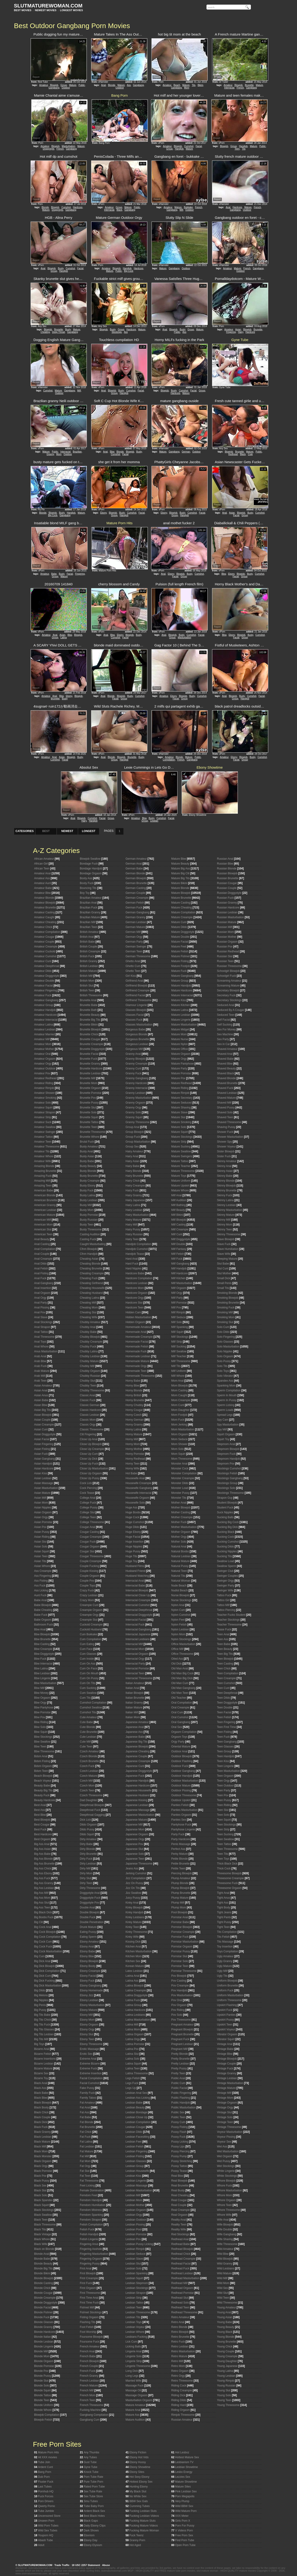 The image size is (297, 2576). I want to click on British Threesome, so click(91, 995).